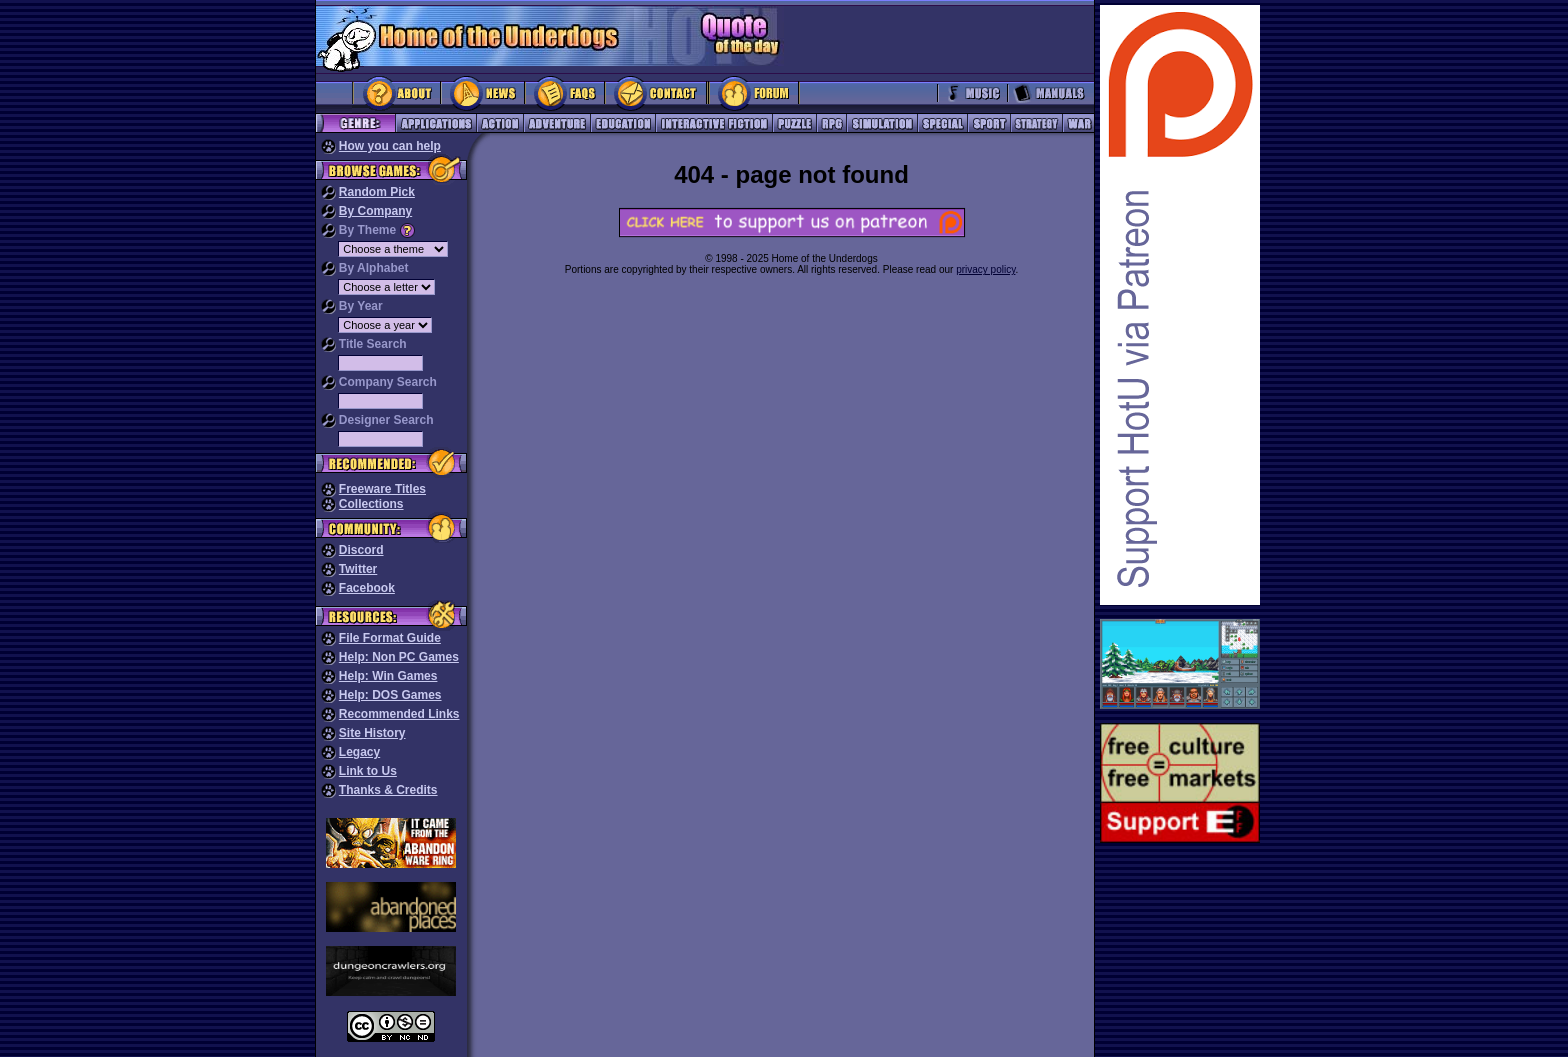 The height and width of the screenshot is (1057, 1568). What do you see at coordinates (358, 569) in the screenshot?
I see `Twitter` at bounding box center [358, 569].